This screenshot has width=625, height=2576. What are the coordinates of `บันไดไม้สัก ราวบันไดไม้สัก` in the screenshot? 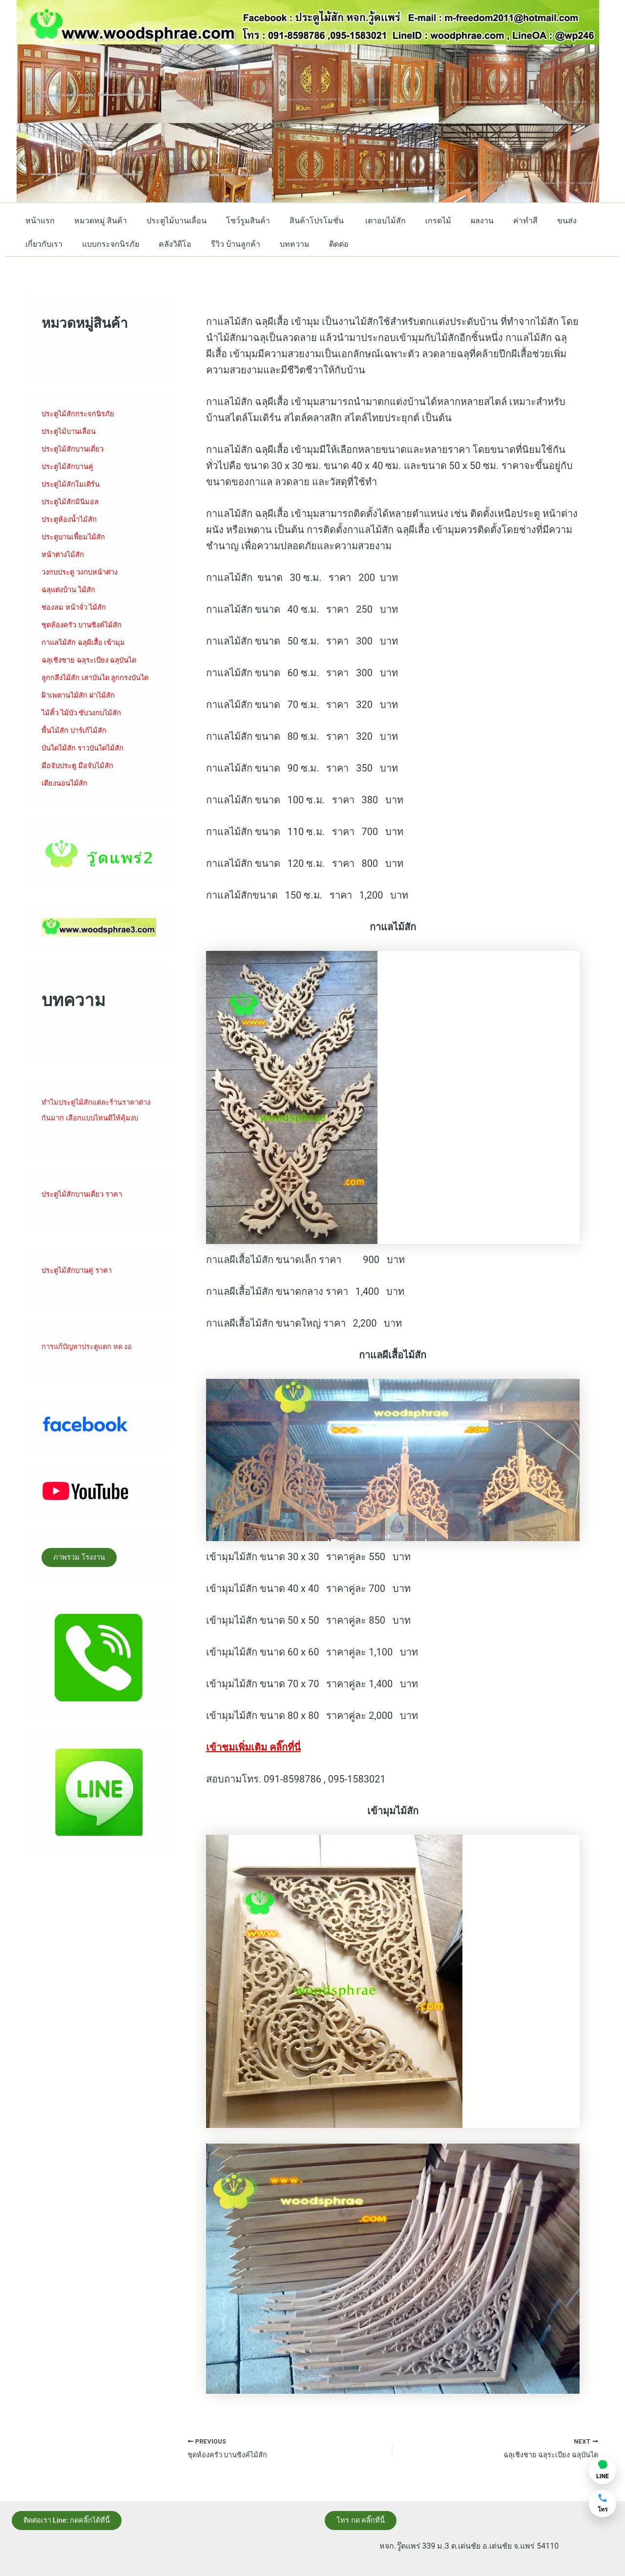 It's located at (87, 759).